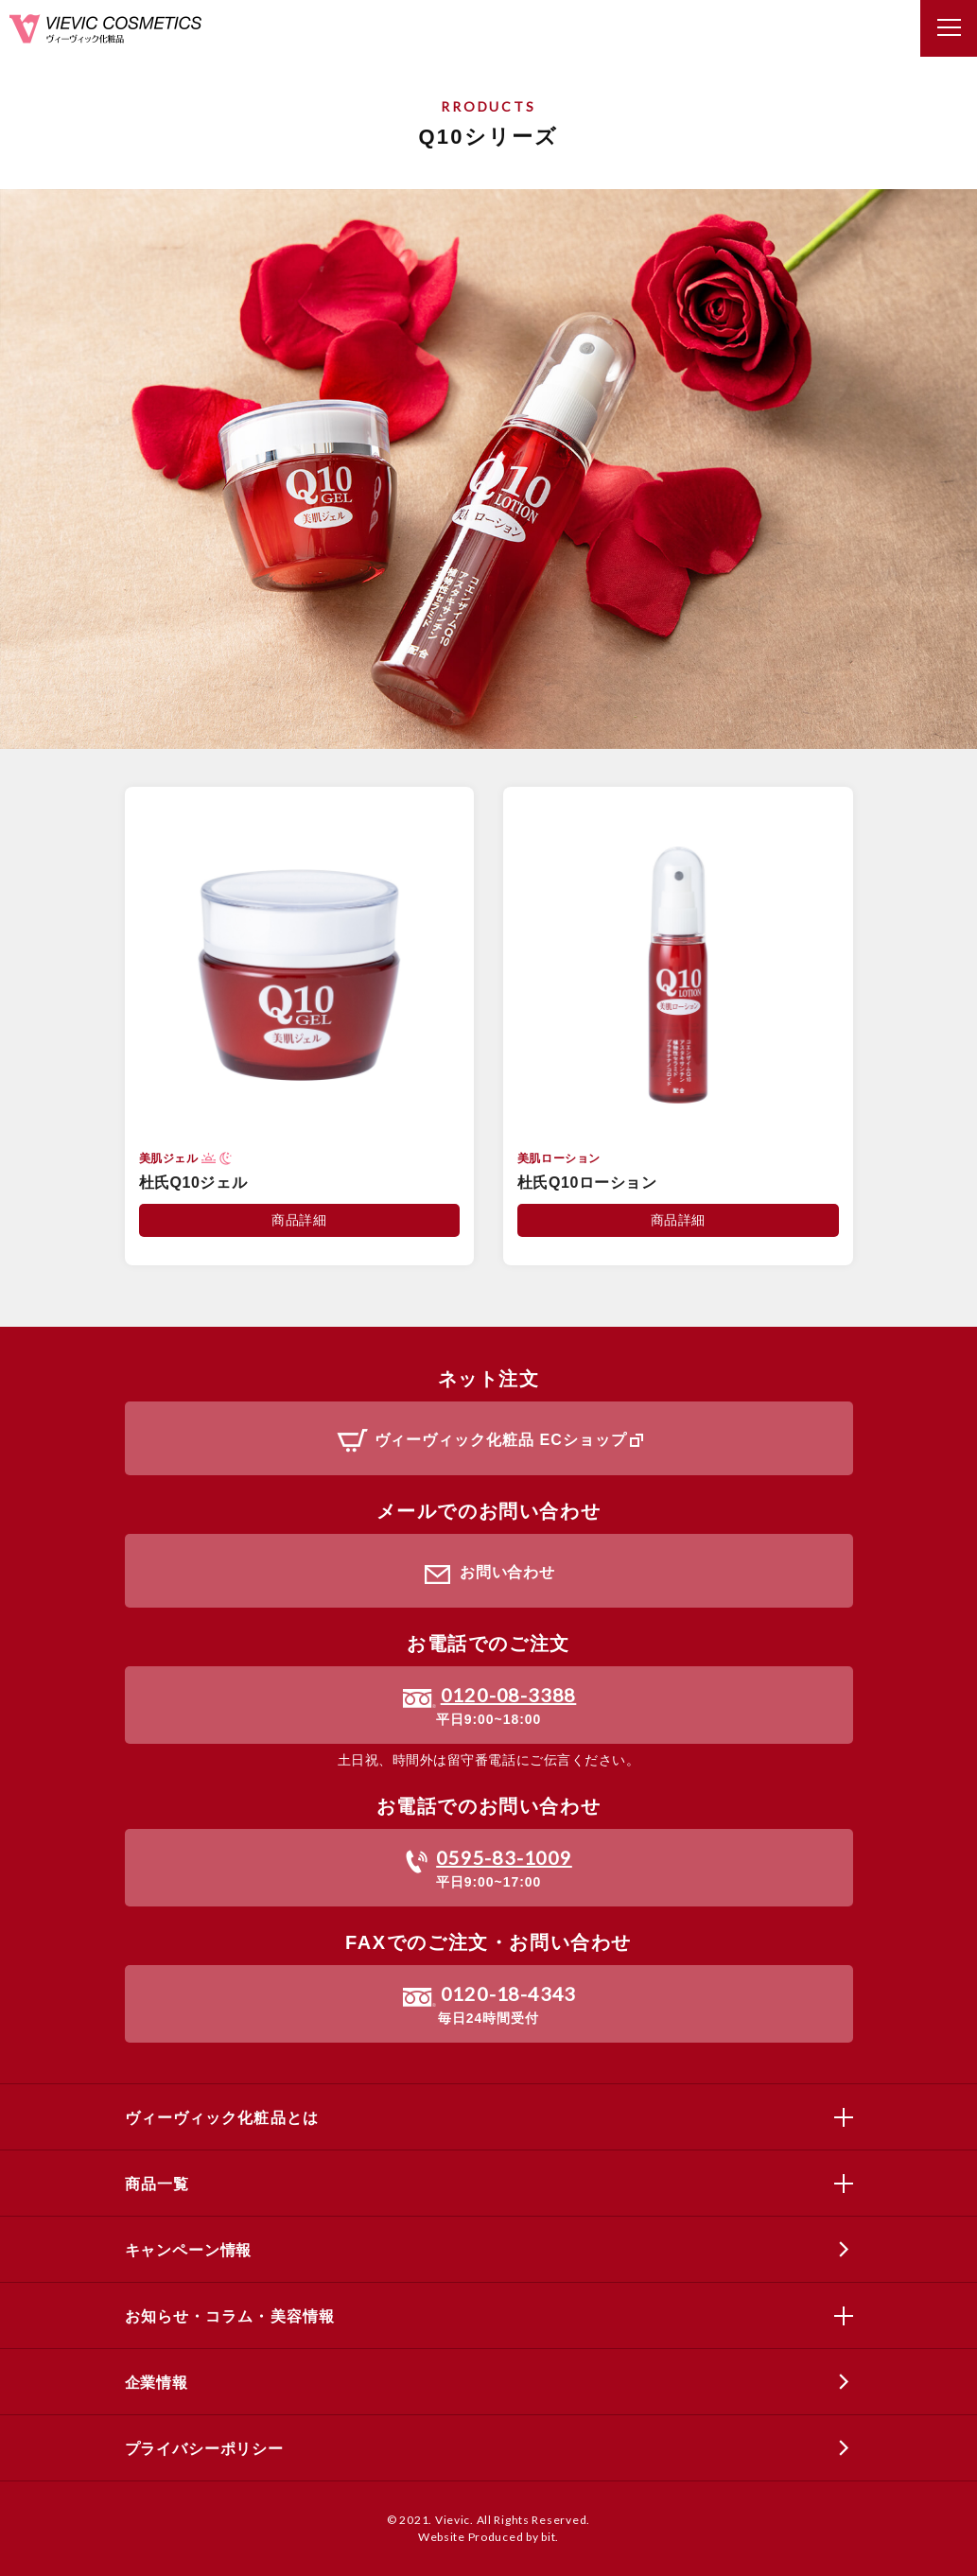 The image size is (977, 2576). I want to click on 商品詳細, so click(298, 1219).